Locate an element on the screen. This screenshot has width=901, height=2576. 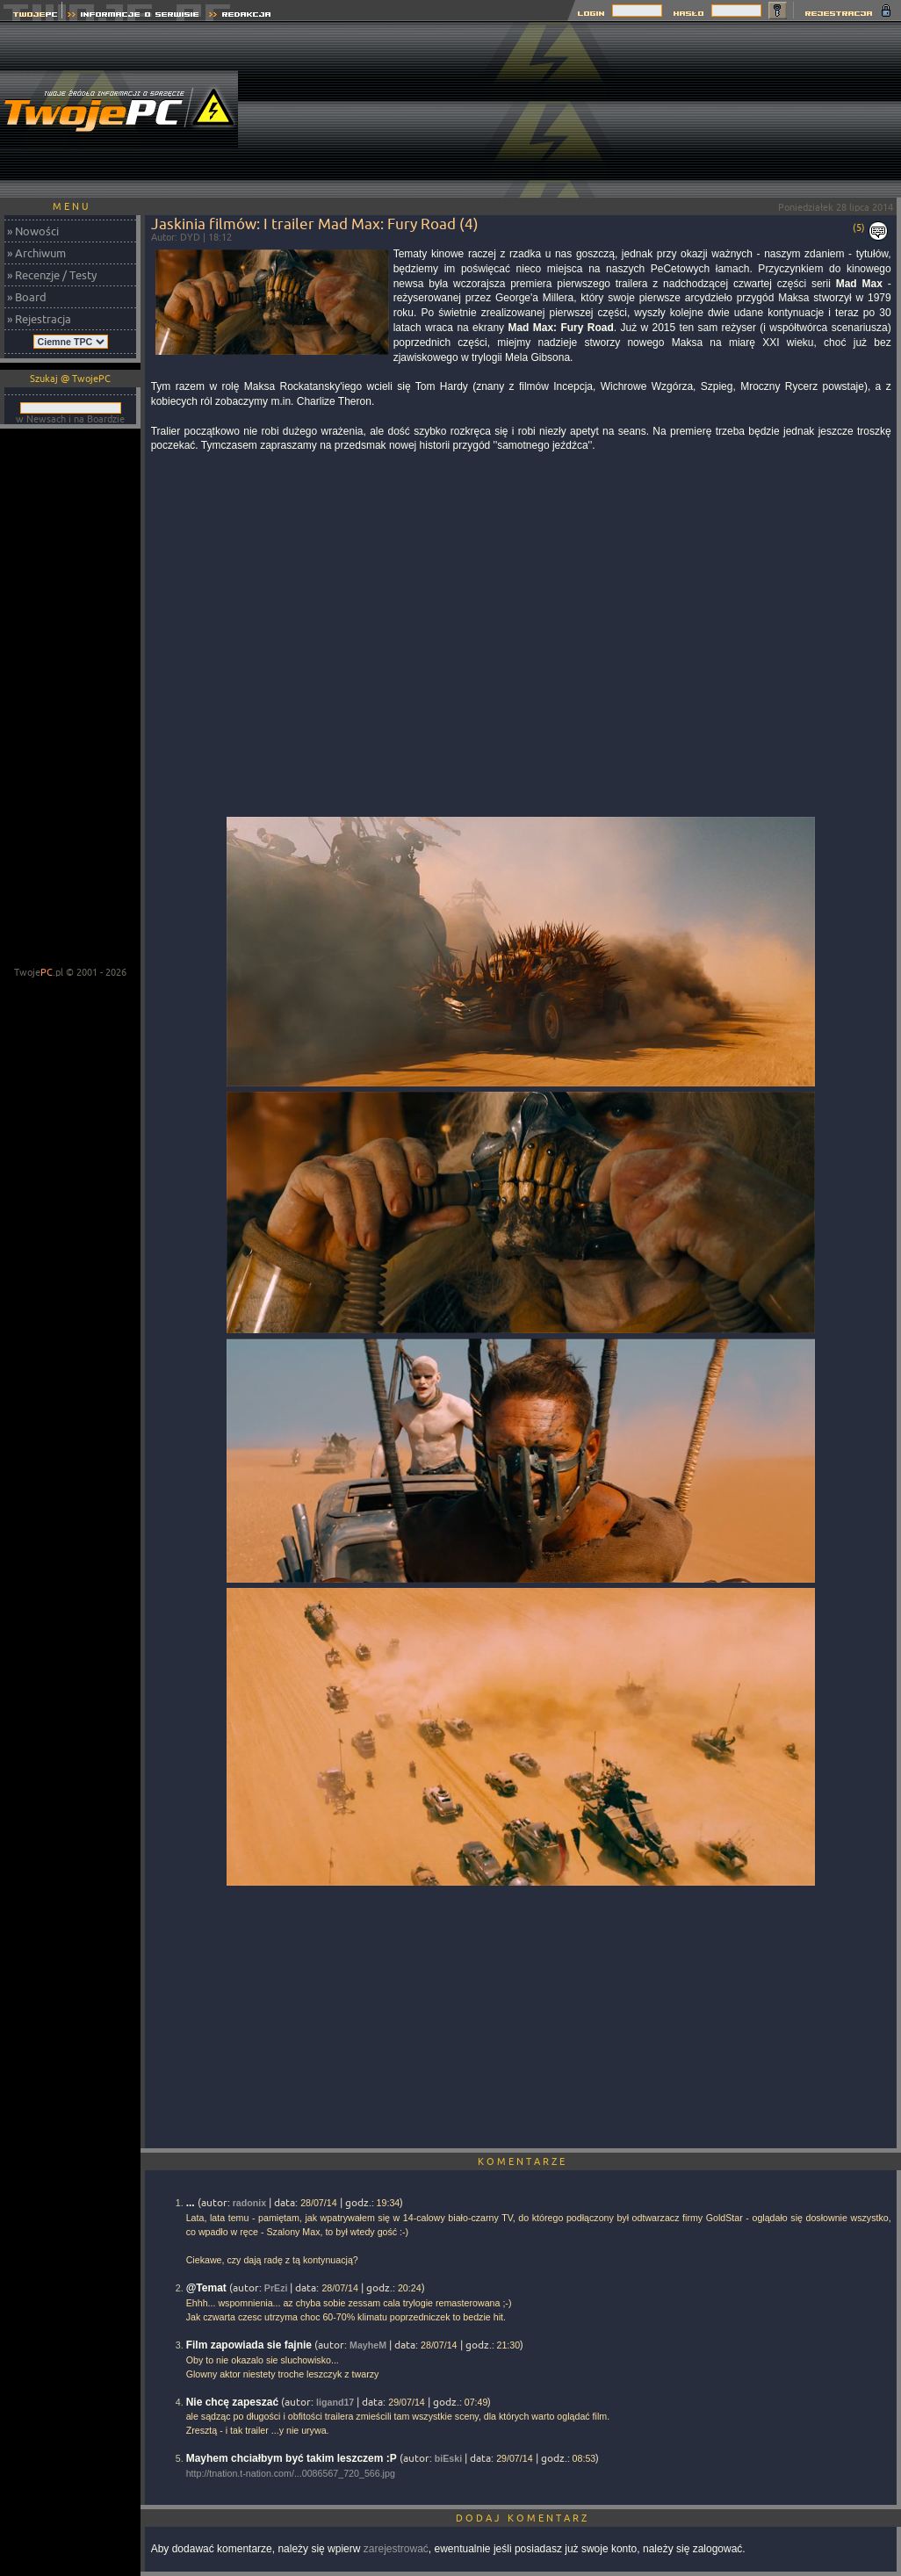
» Archiwum is located at coordinates (36, 253).